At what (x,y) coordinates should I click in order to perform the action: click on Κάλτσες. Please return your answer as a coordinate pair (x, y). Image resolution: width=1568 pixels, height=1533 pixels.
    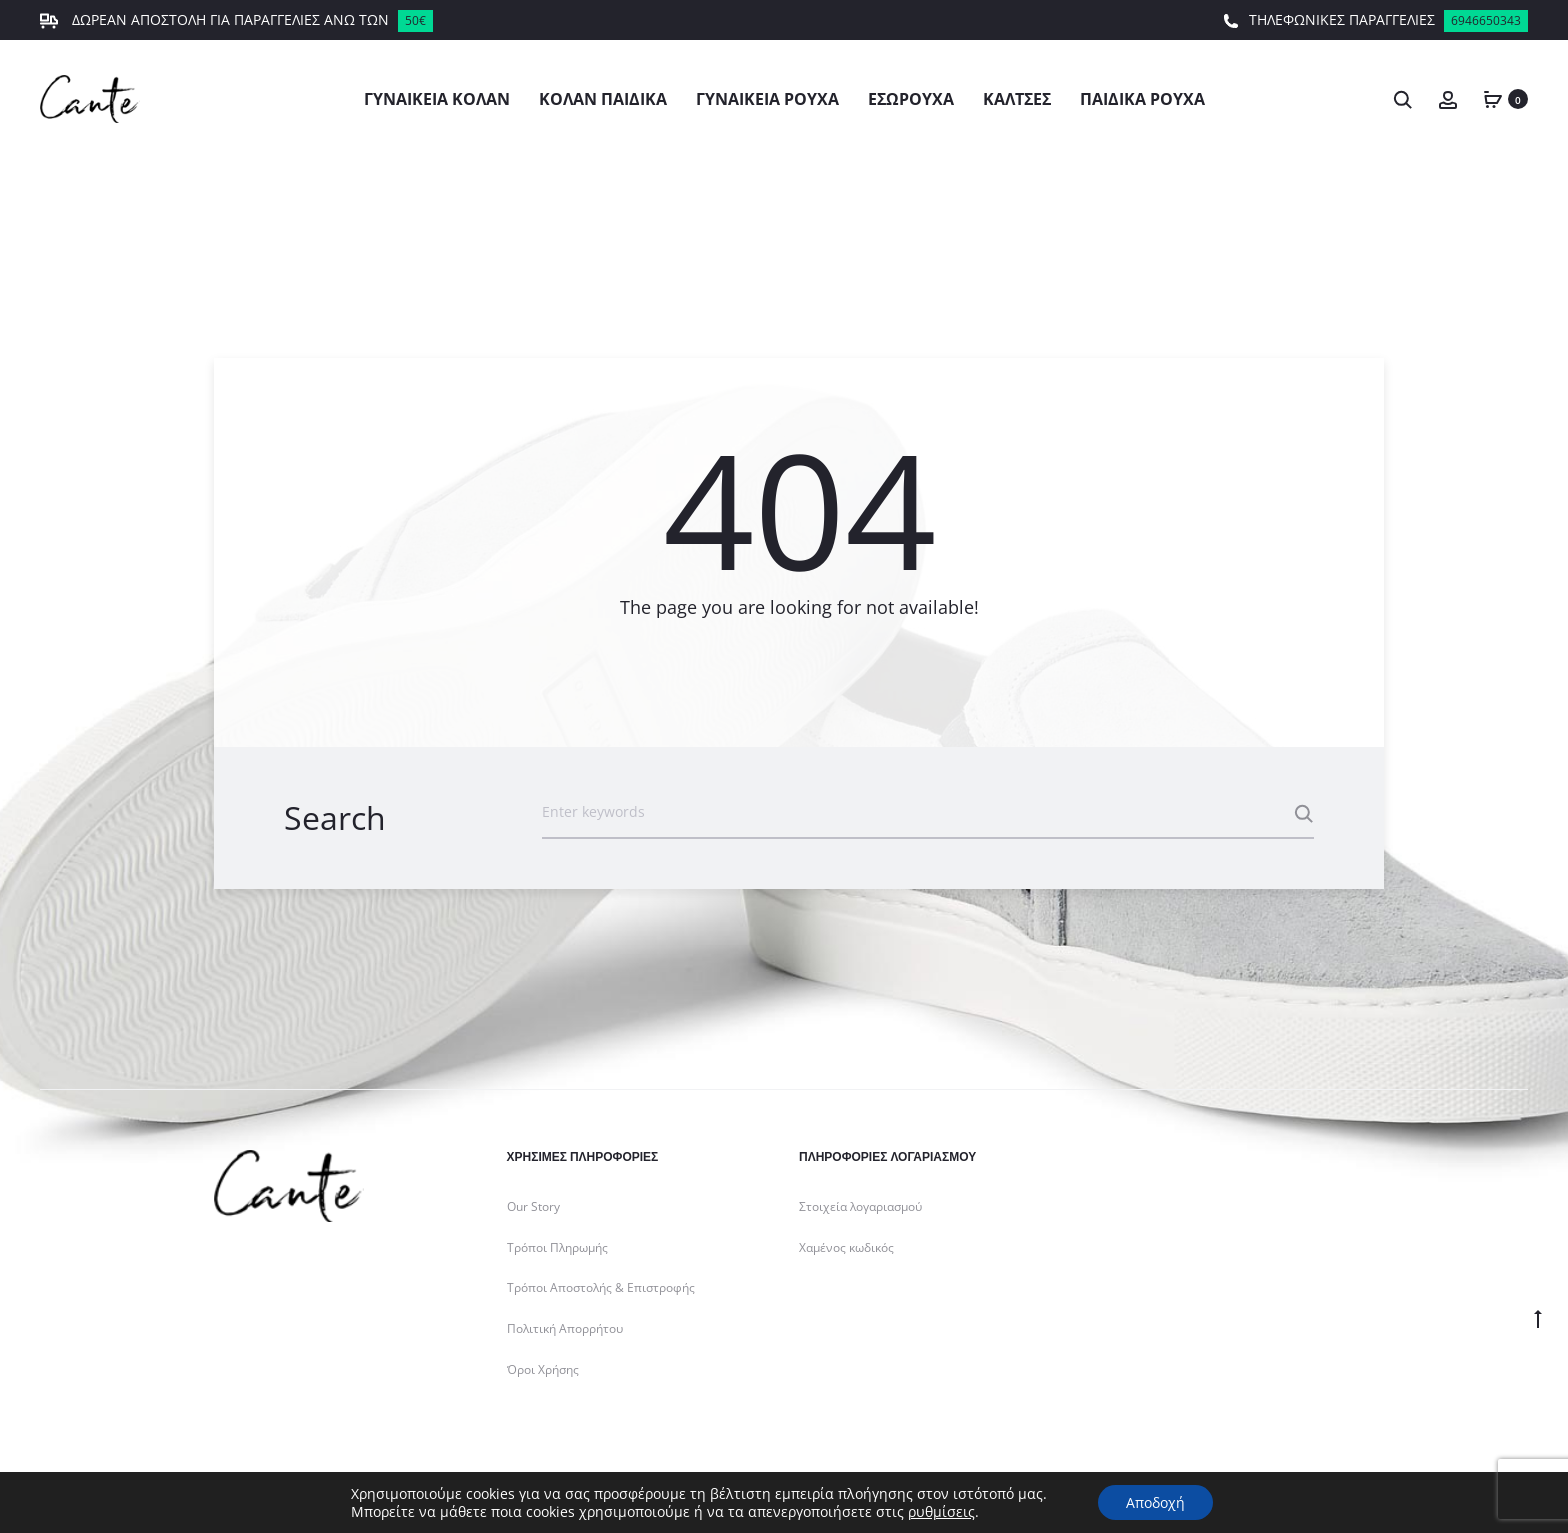
    Looking at the image, I should click on (1017, 99).